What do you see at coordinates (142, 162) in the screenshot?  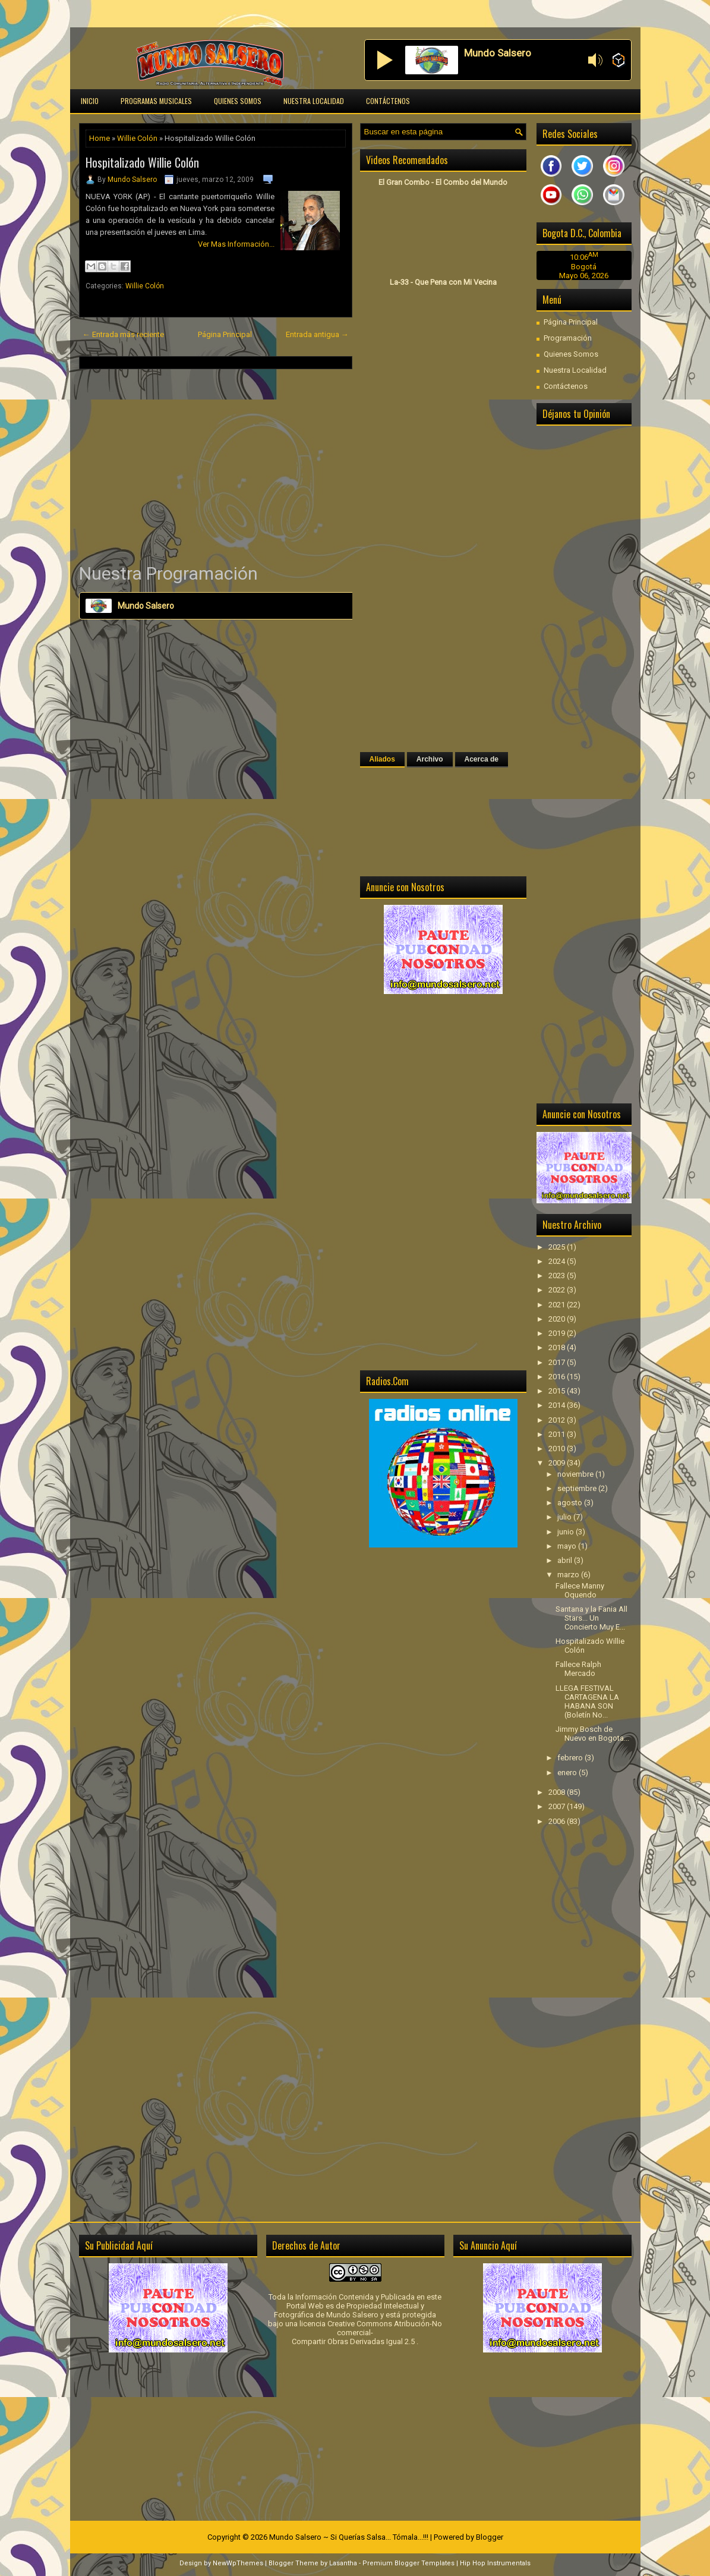 I see `Hospitalizado Willie Colón` at bounding box center [142, 162].